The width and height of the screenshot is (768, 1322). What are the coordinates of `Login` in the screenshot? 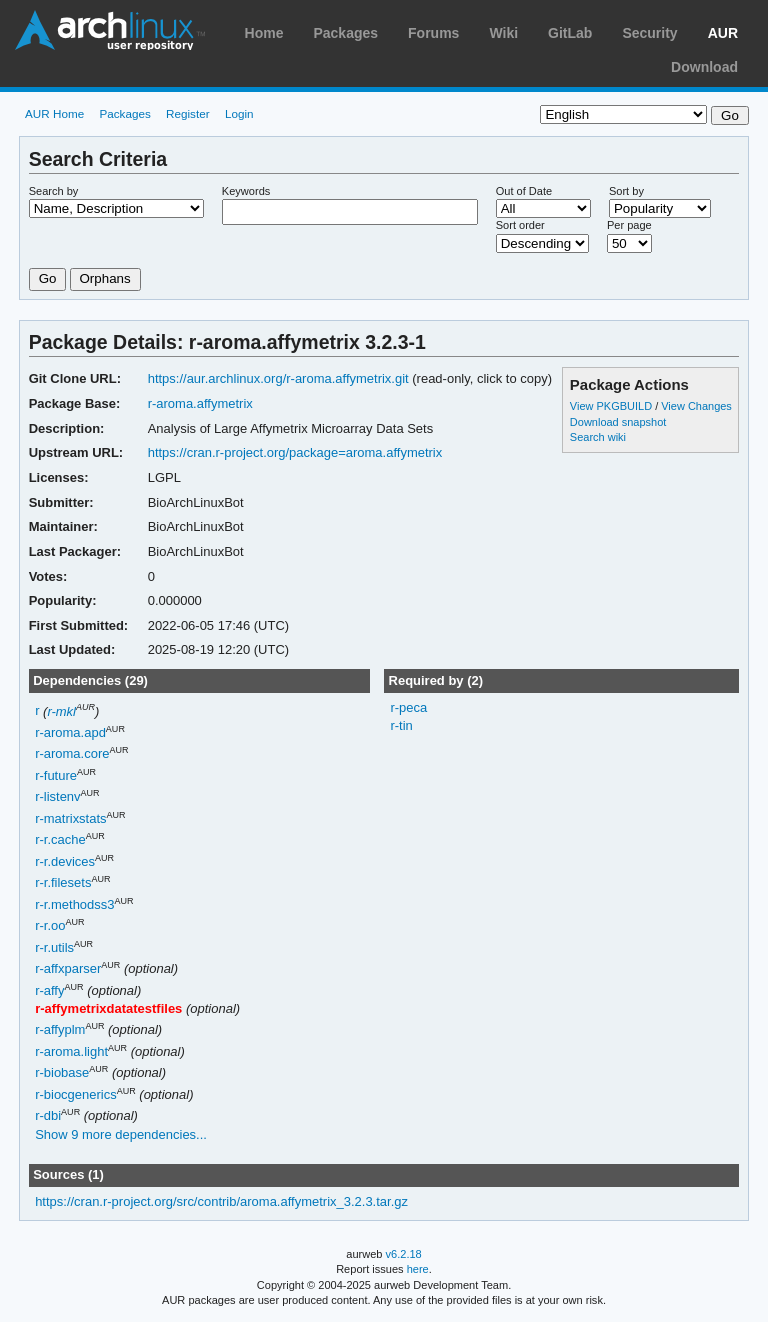 It's located at (239, 113).